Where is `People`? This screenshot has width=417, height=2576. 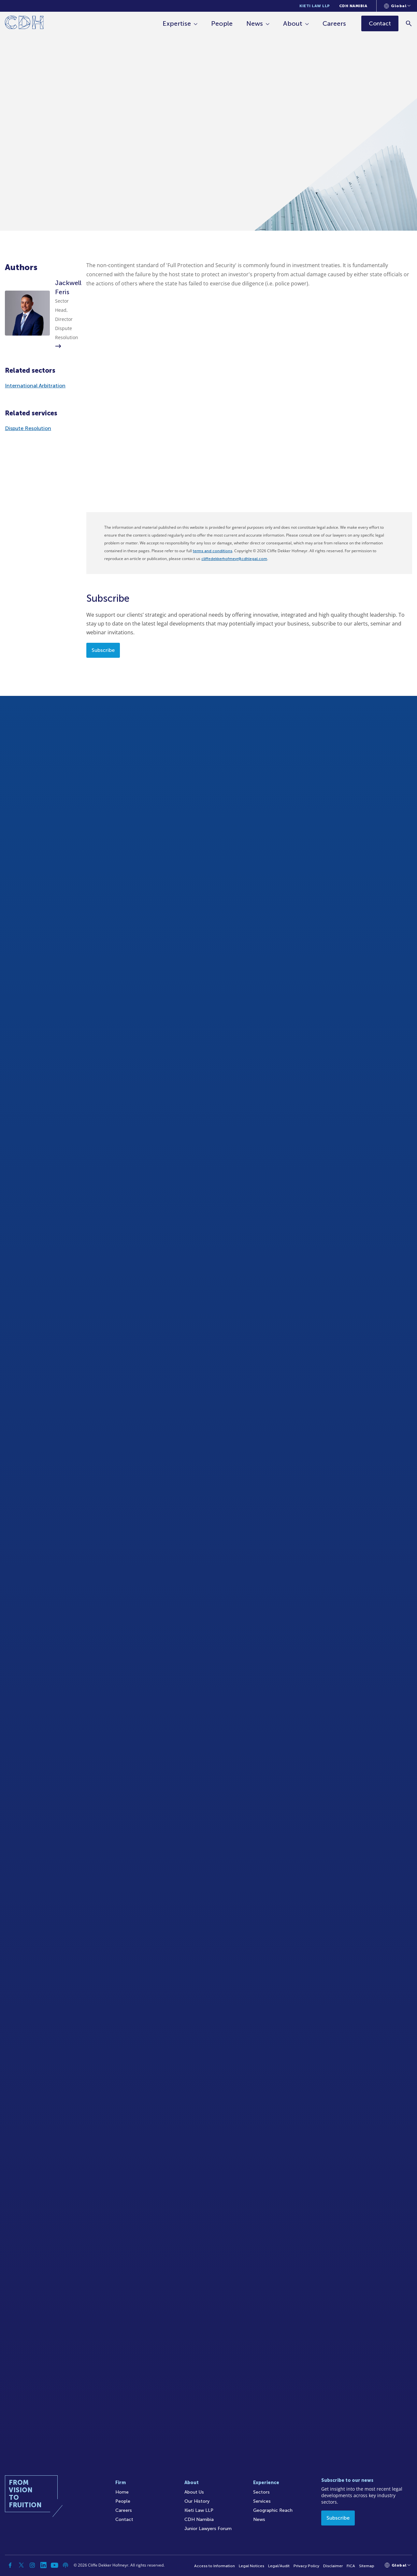
People is located at coordinates (222, 23).